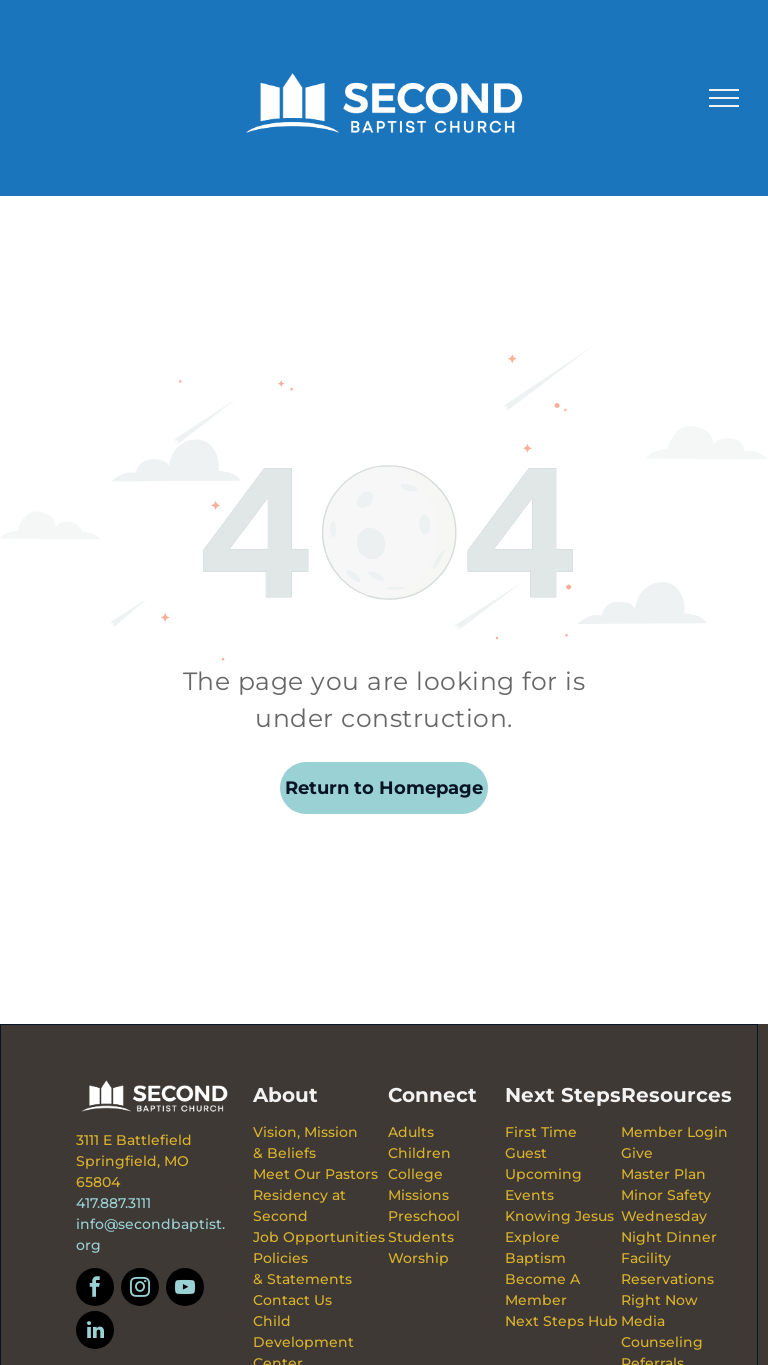 The height and width of the screenshot is (1365, 768). What do you see at coordinates (95, 1289) in the screenshot?
I see `[facebook]` at bounding box center [95, 1289].